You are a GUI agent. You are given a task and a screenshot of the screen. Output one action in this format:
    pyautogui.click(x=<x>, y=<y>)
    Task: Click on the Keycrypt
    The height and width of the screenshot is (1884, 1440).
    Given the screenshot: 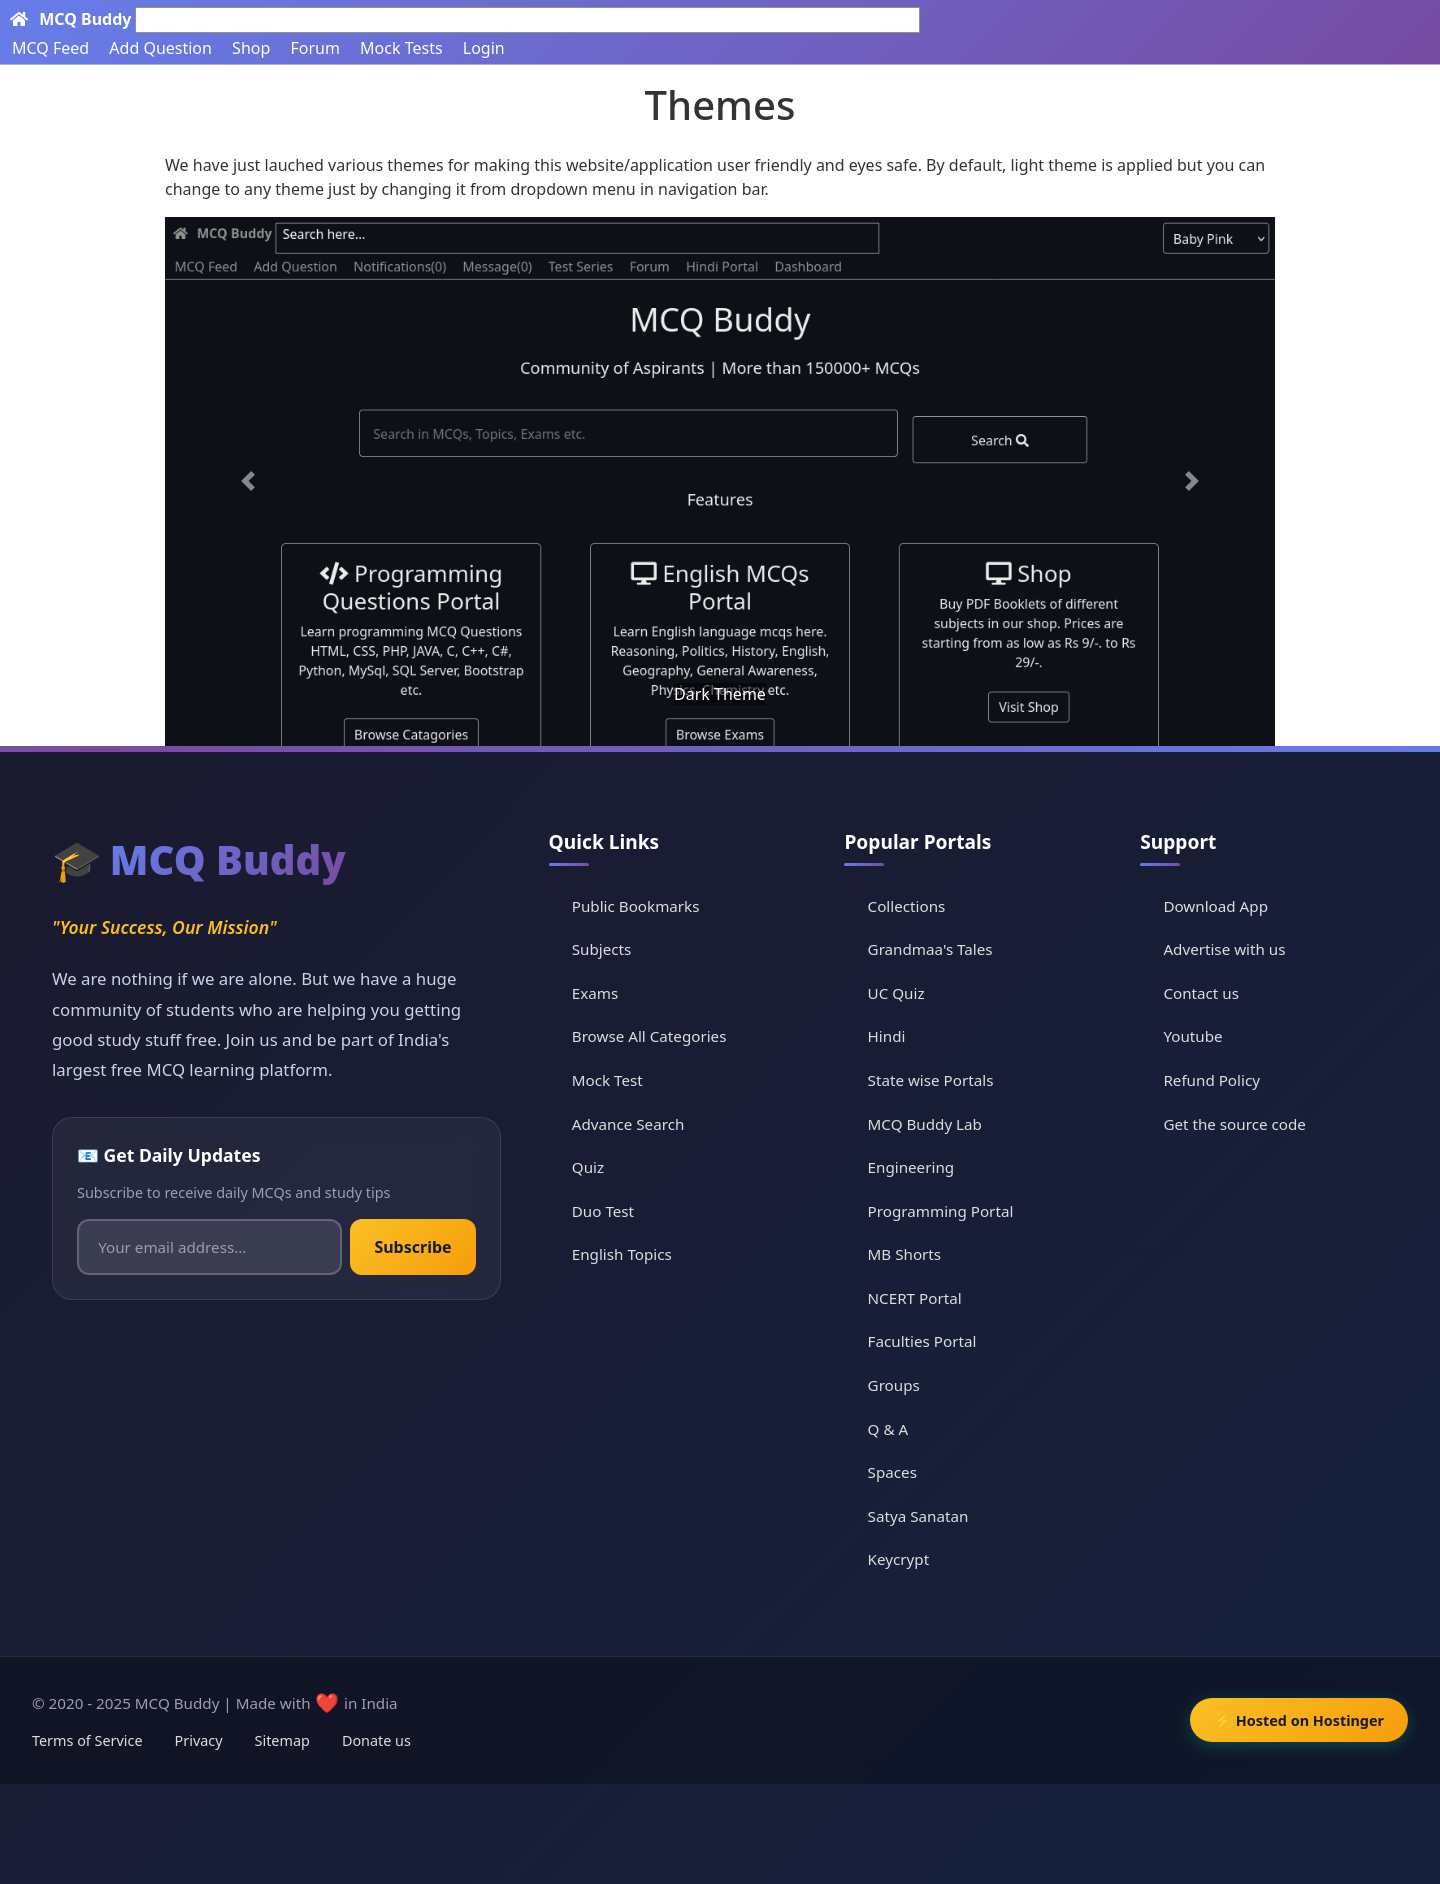 What is the action you would take?
    pyautogui.click(x=899, y=1559)
    